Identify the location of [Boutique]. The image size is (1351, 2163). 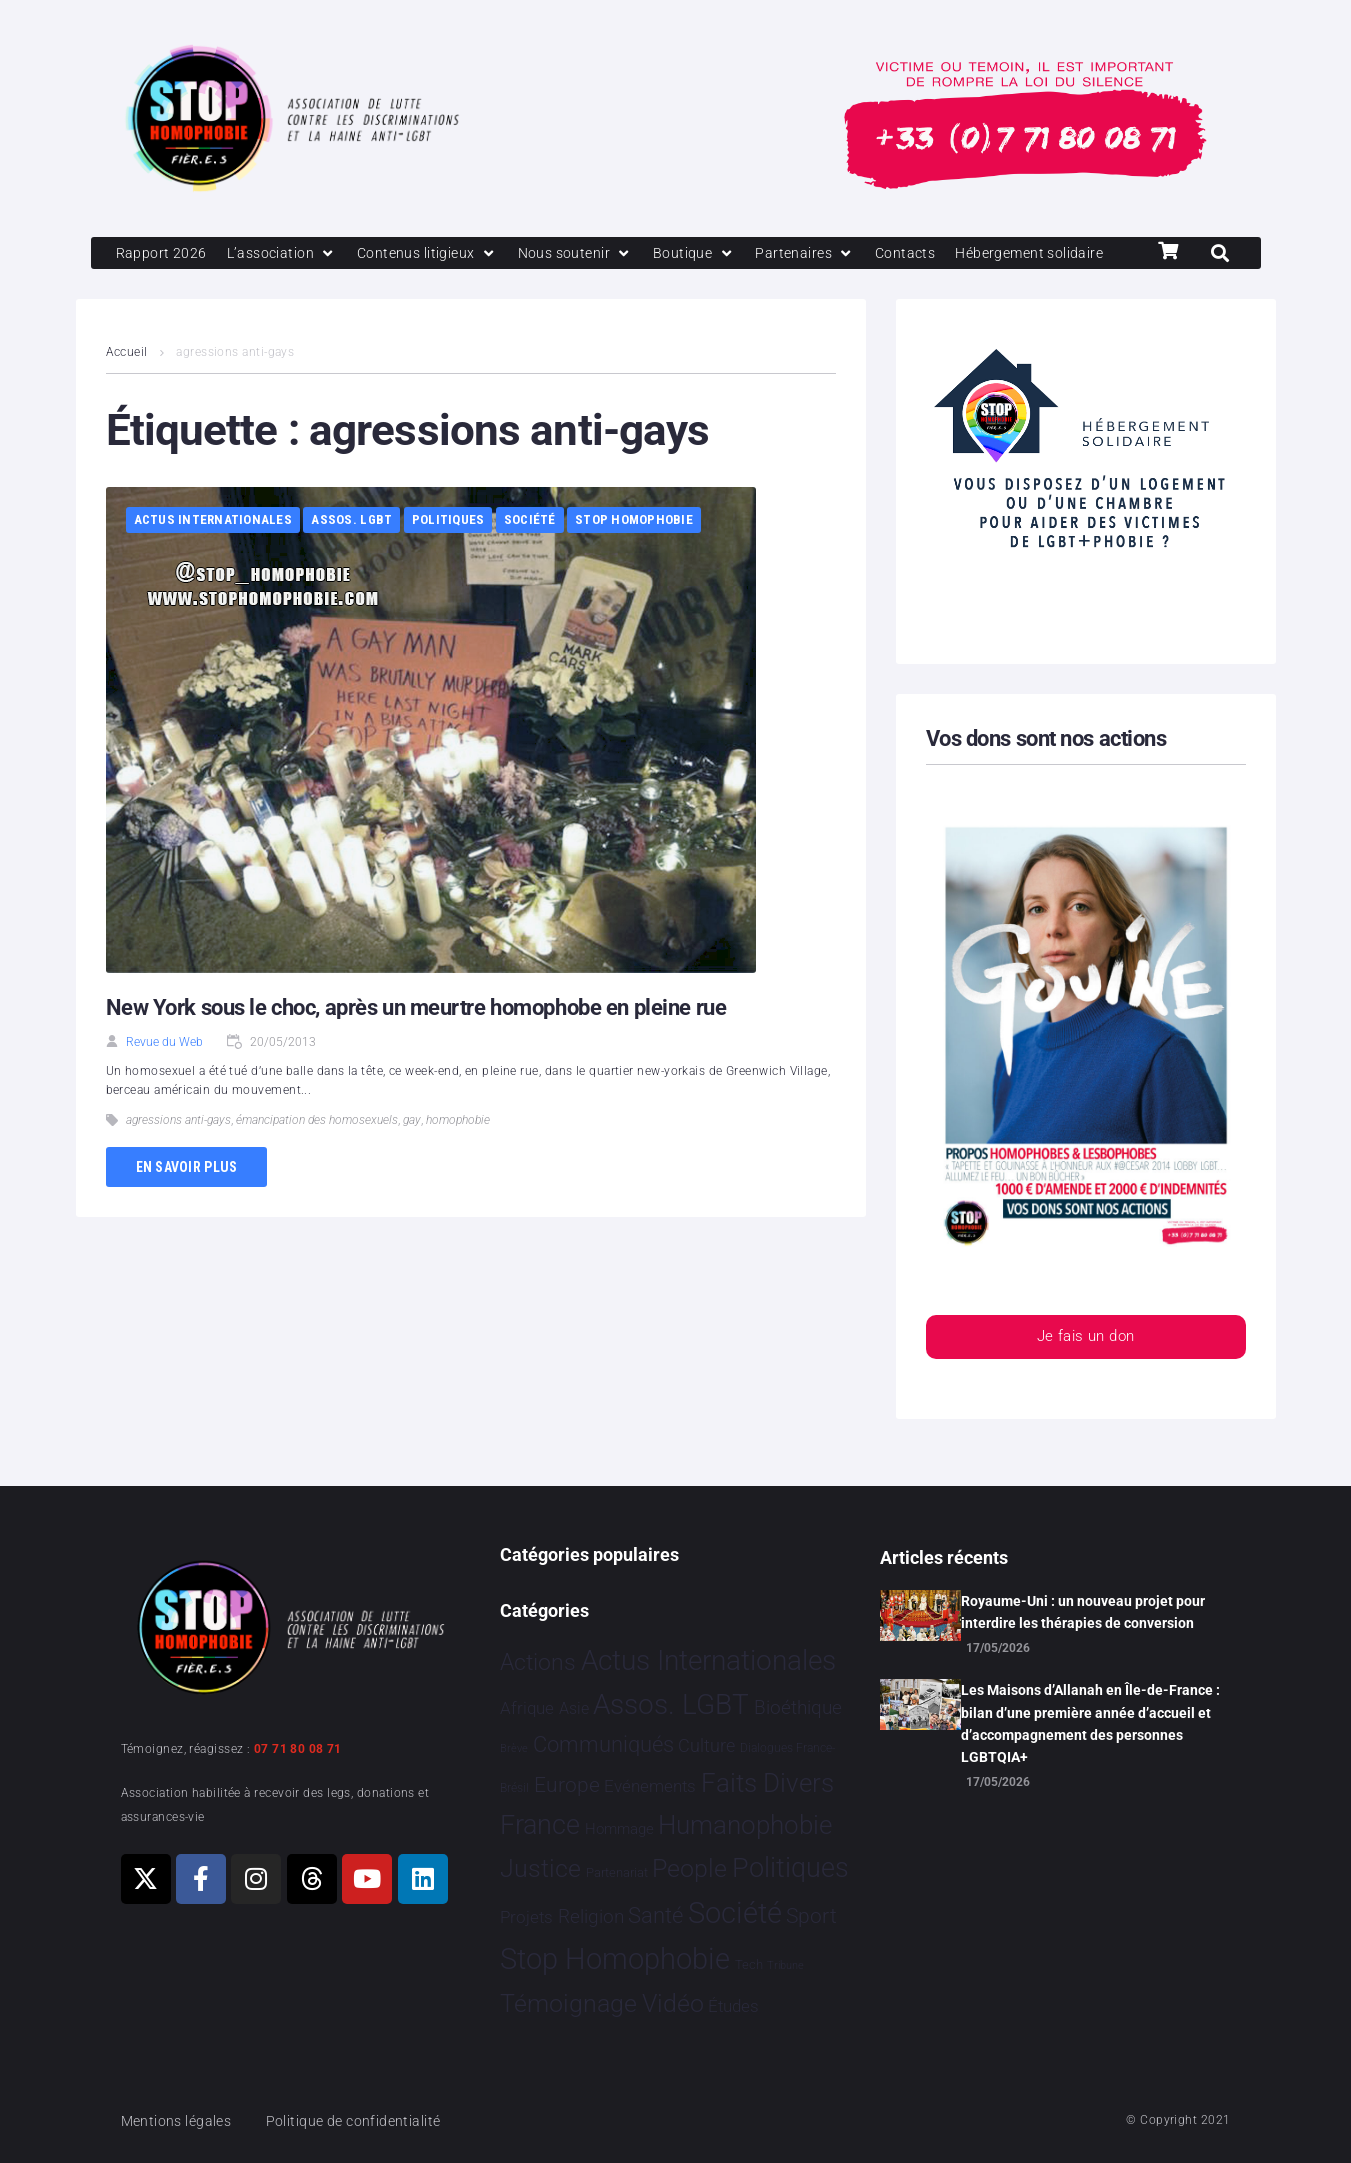
(713, 254).